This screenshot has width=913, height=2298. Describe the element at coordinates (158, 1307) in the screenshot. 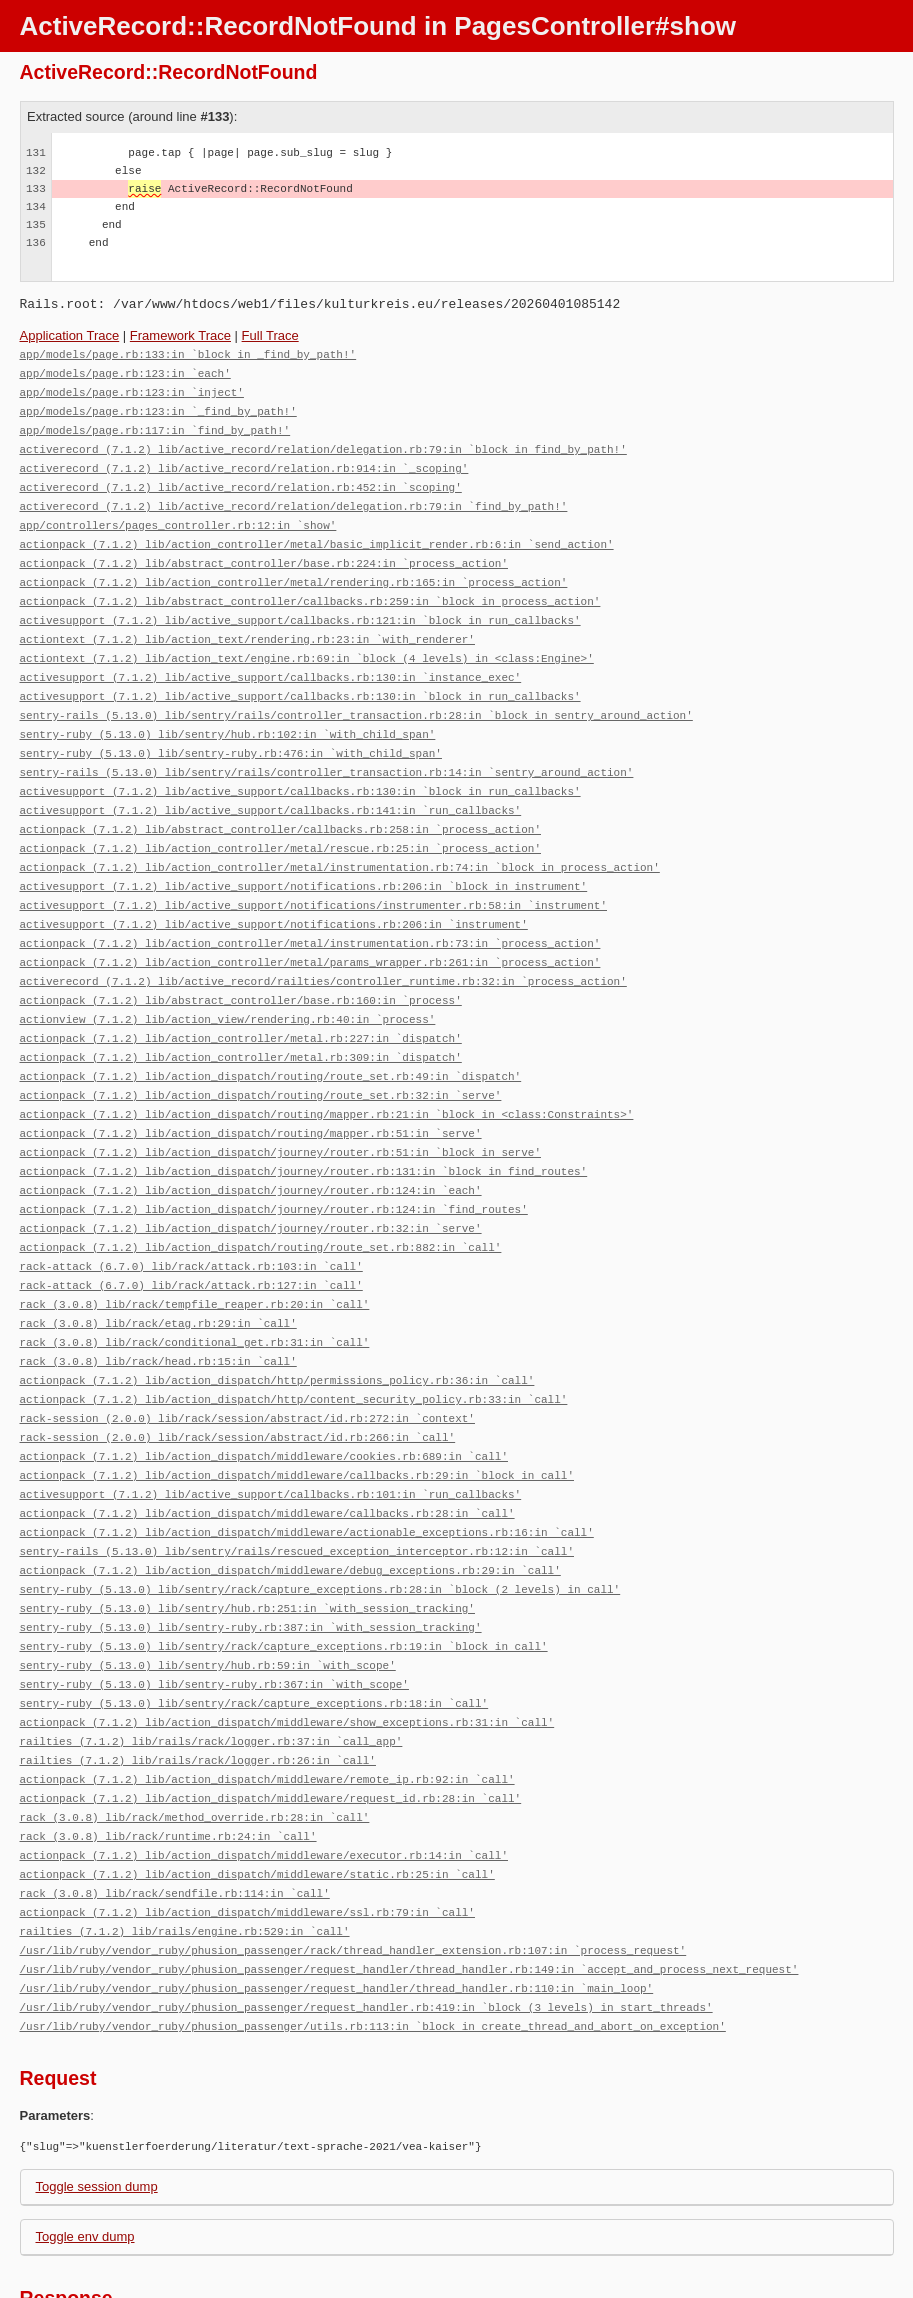

I see `rack (3.0.8) lib/rack/head.rb:15:in `call'` at that location.